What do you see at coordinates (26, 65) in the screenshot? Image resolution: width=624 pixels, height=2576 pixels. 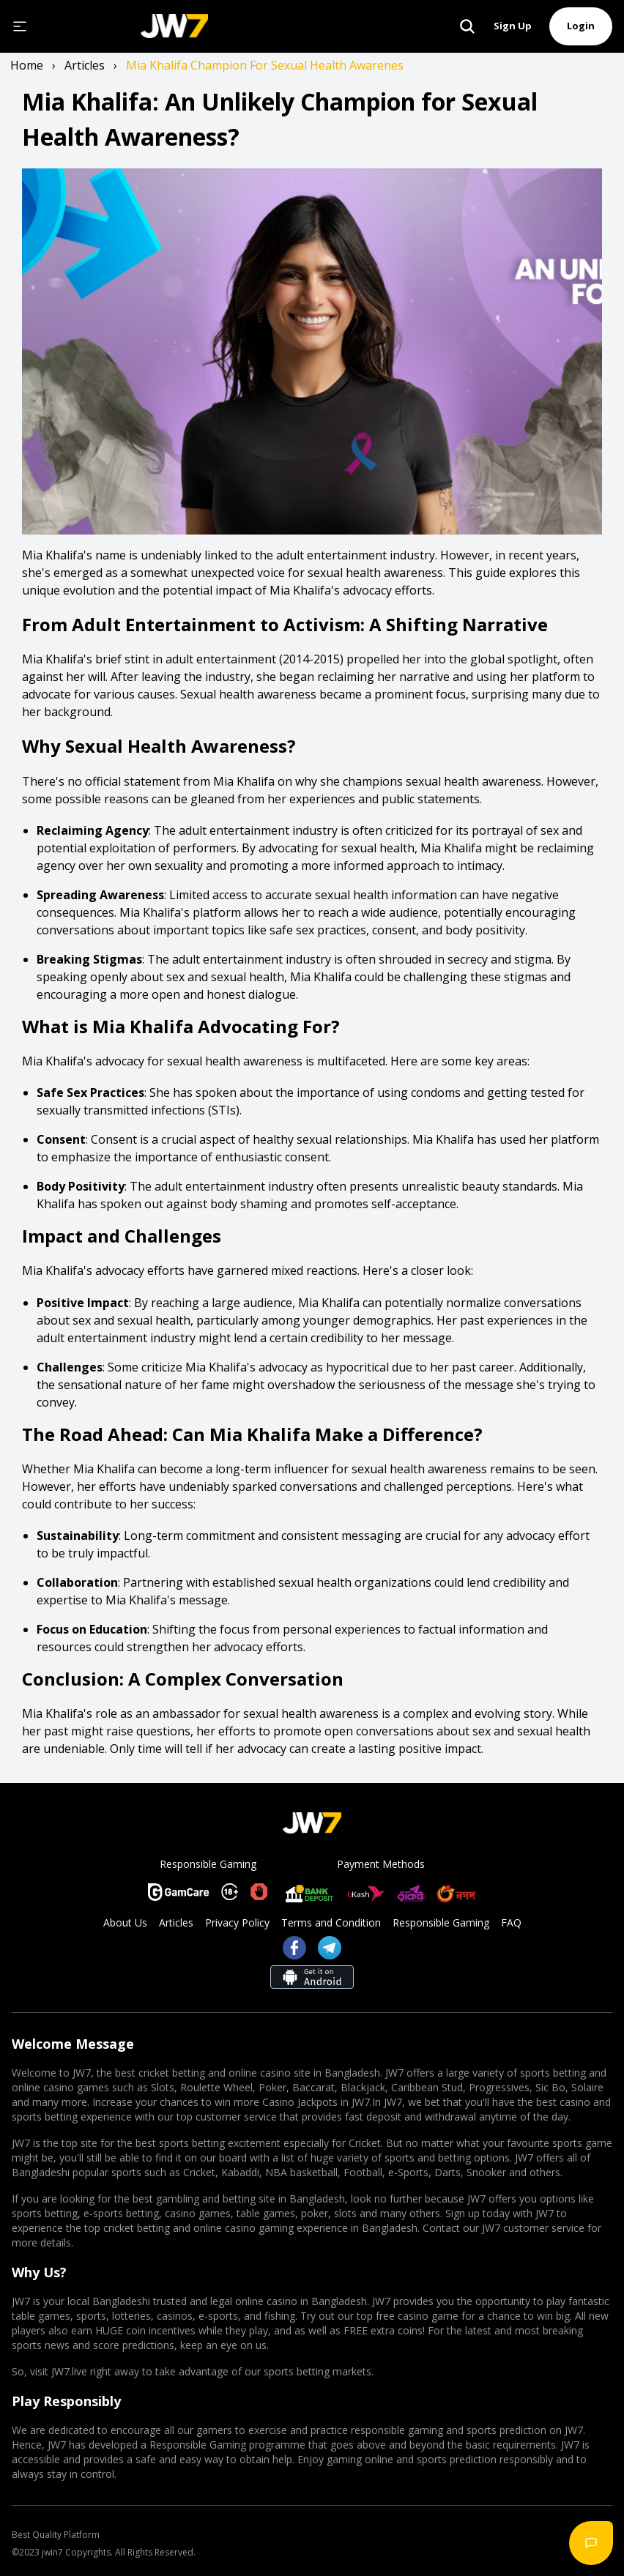 I see `Home` at bounding box center [26, 65].